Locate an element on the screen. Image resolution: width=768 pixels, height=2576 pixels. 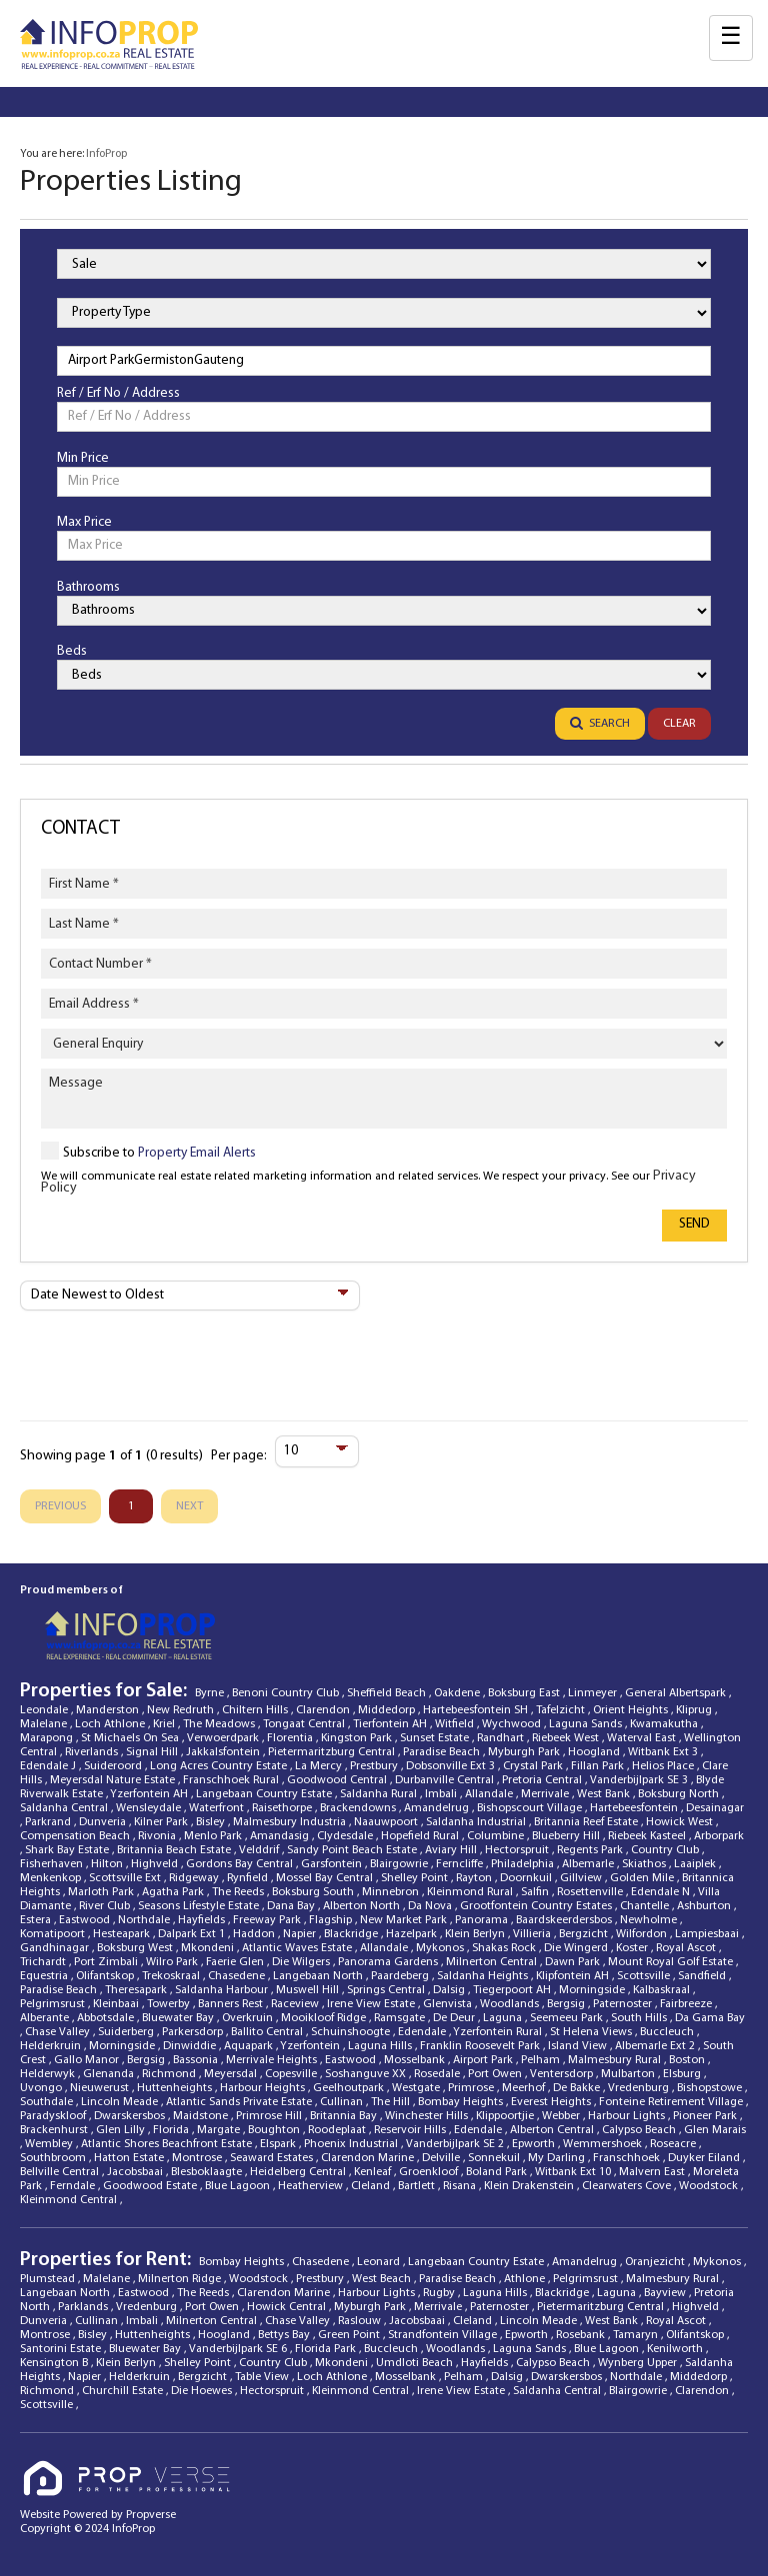
Alberton North is located at coordinates (363, 1906).